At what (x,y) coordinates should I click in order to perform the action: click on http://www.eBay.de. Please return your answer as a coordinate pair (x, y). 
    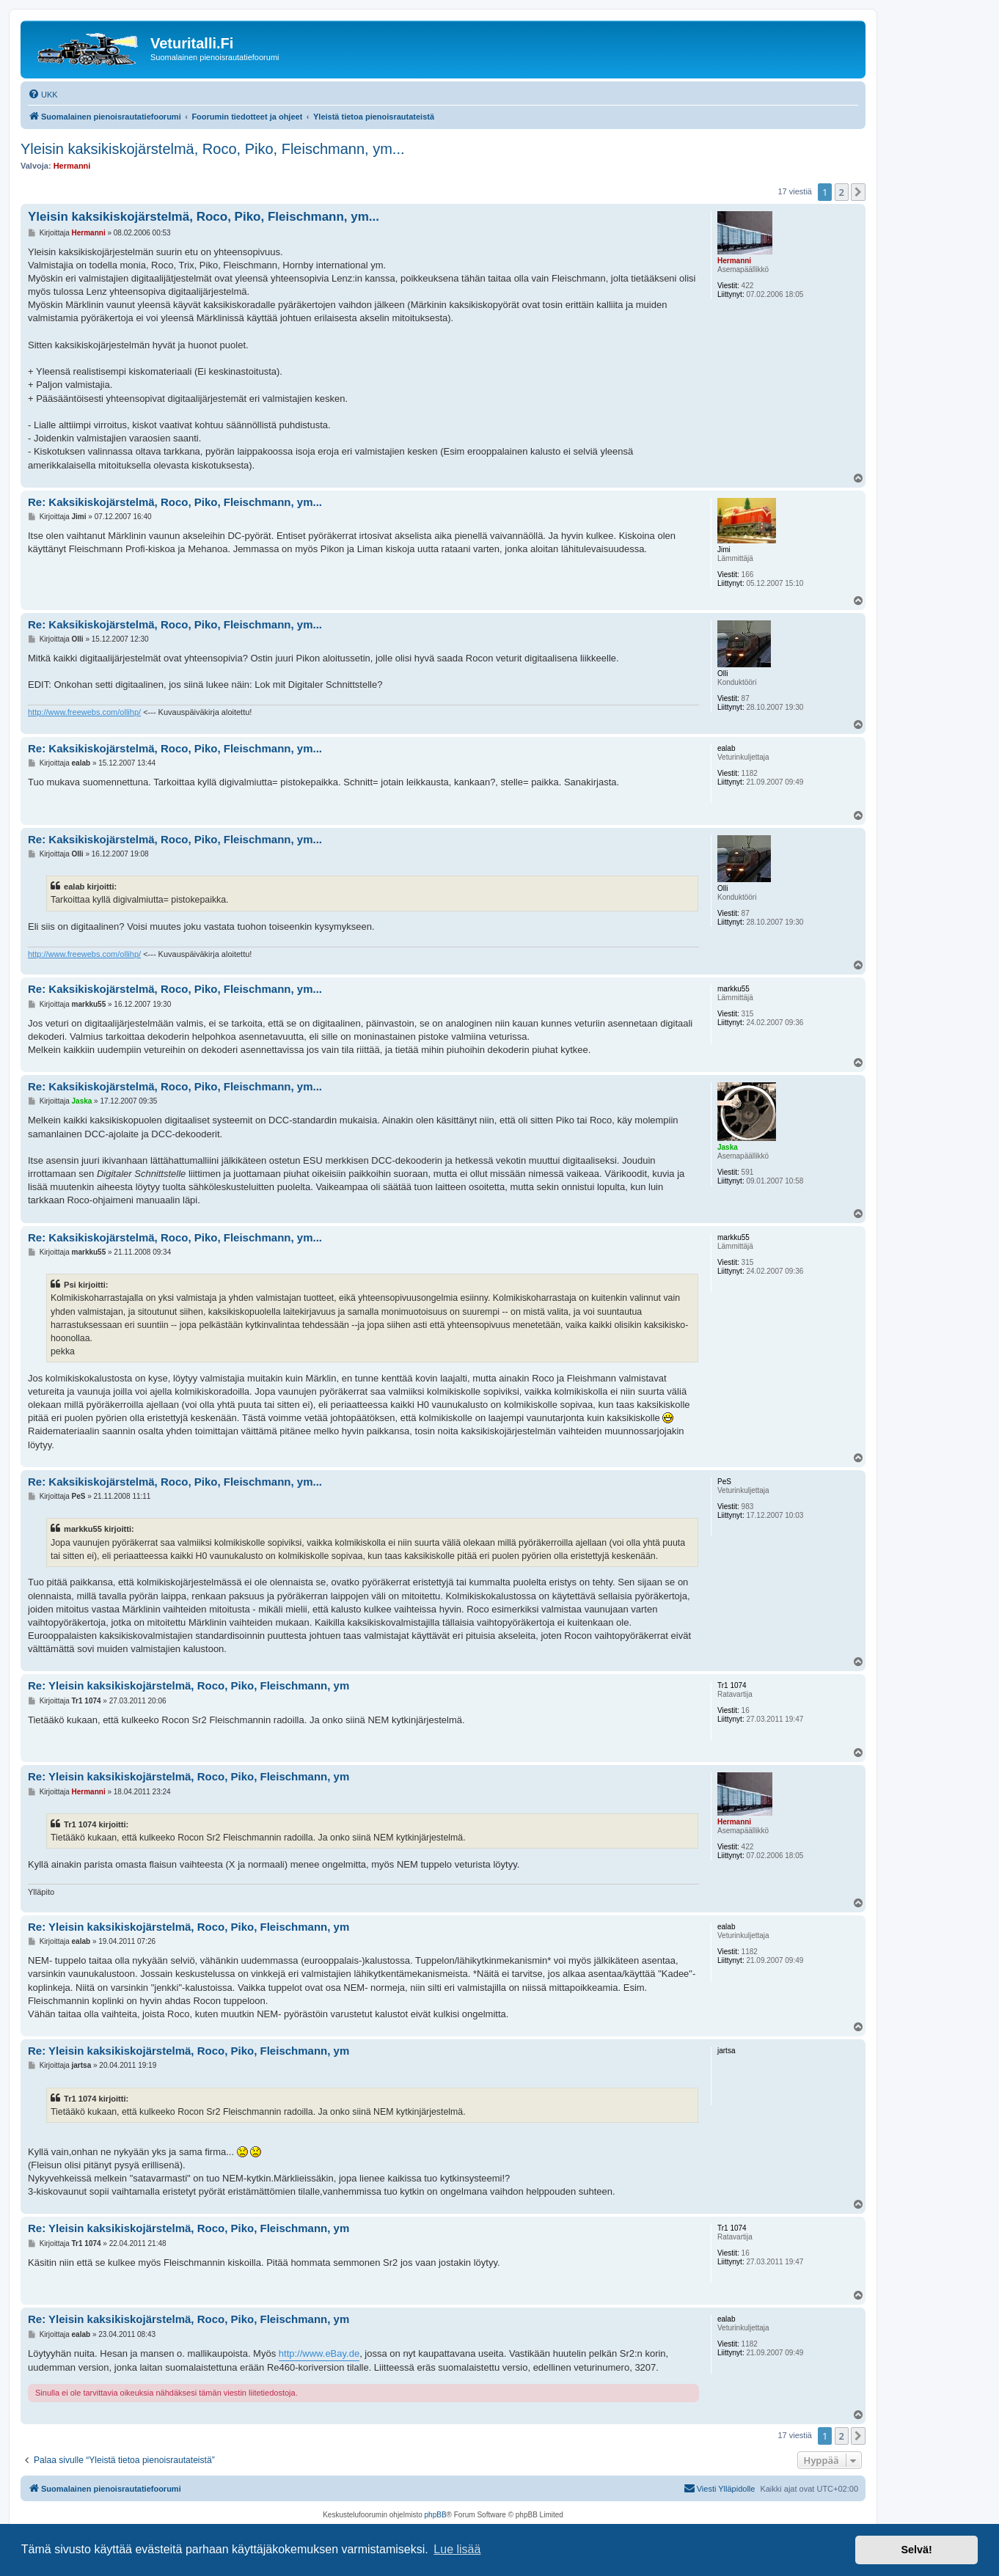
    Looking at the image, I should click on (319, 2353).